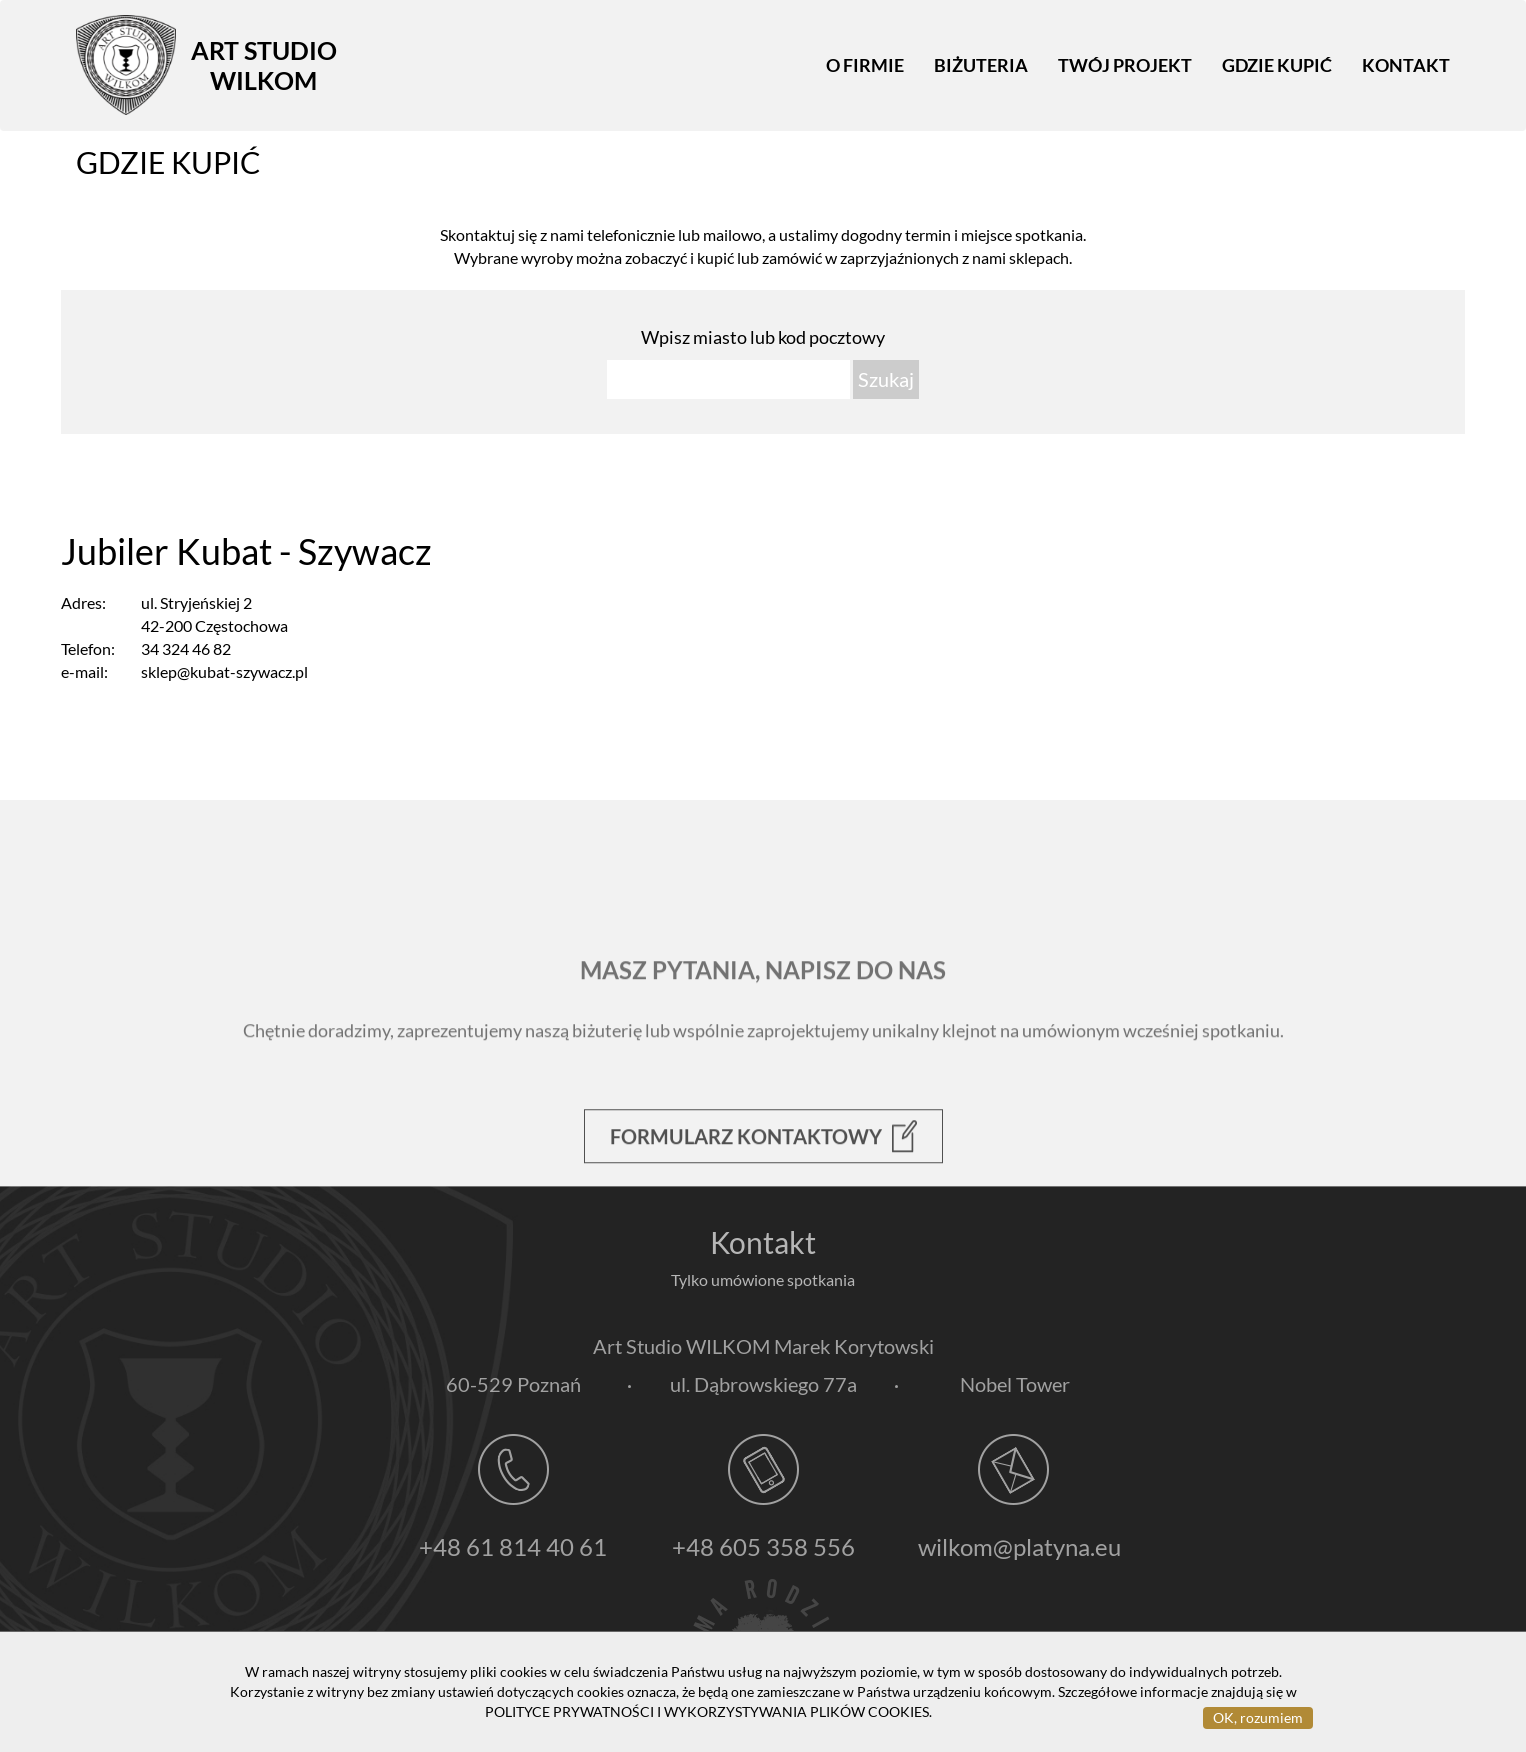 This screenshot has width=1526, height=1752. What do you see at coordinates (1406, 65) in the screenshot?
I see `Kontakt` at bounding box center [1406, 65].